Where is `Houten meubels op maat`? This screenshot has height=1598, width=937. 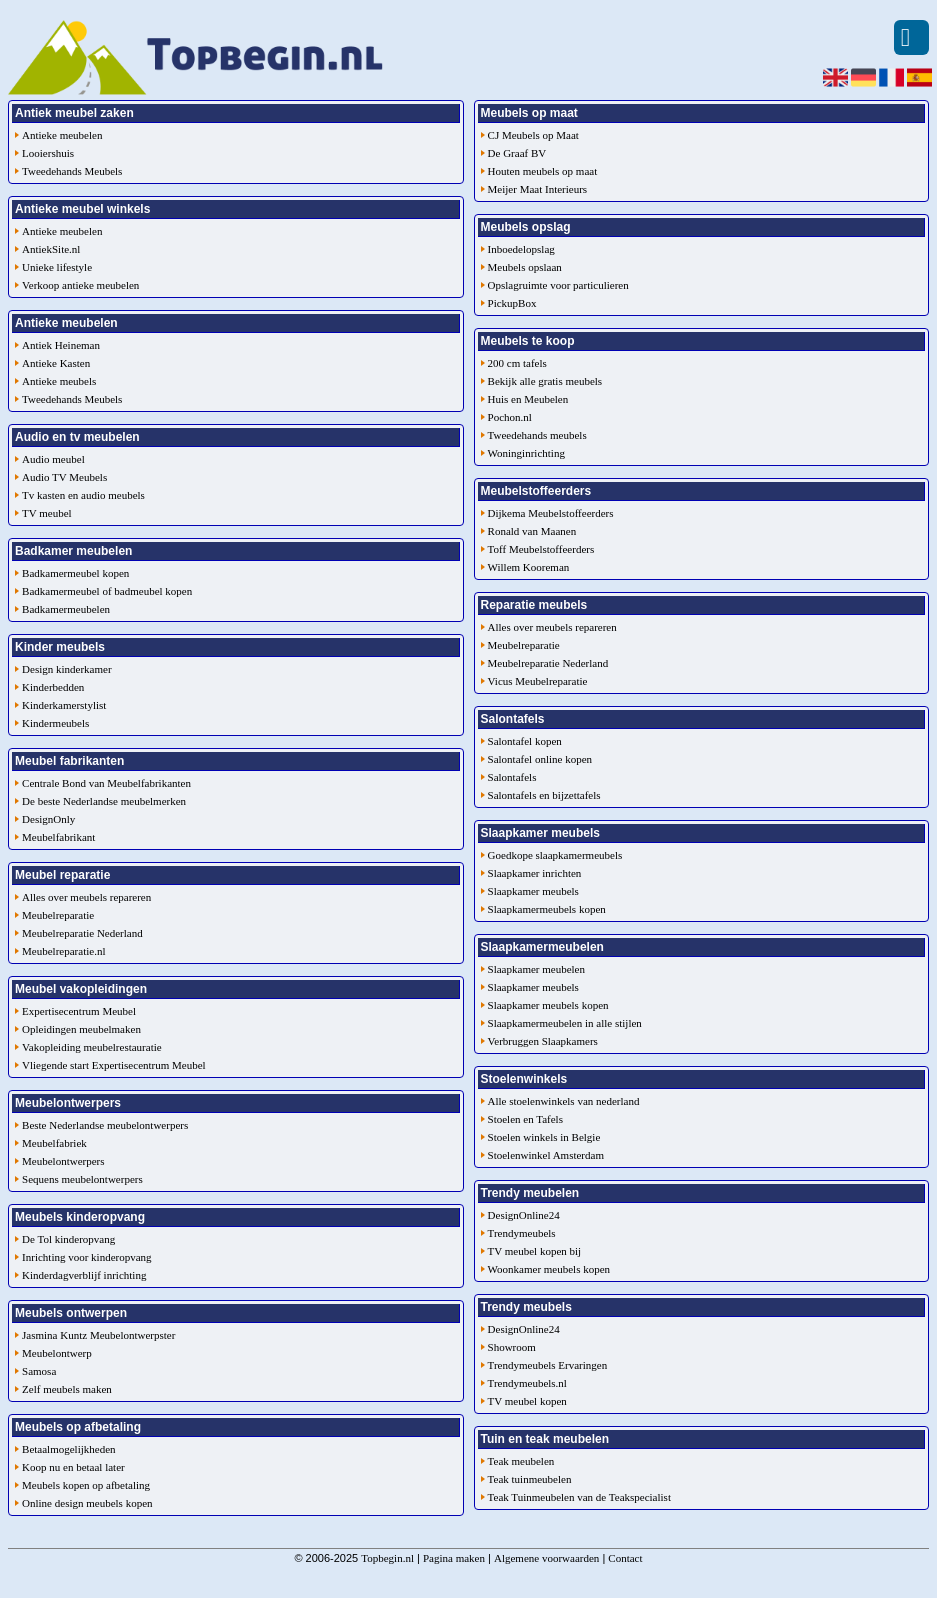 Houten meubels op maat is located at coordinates (543, 171).